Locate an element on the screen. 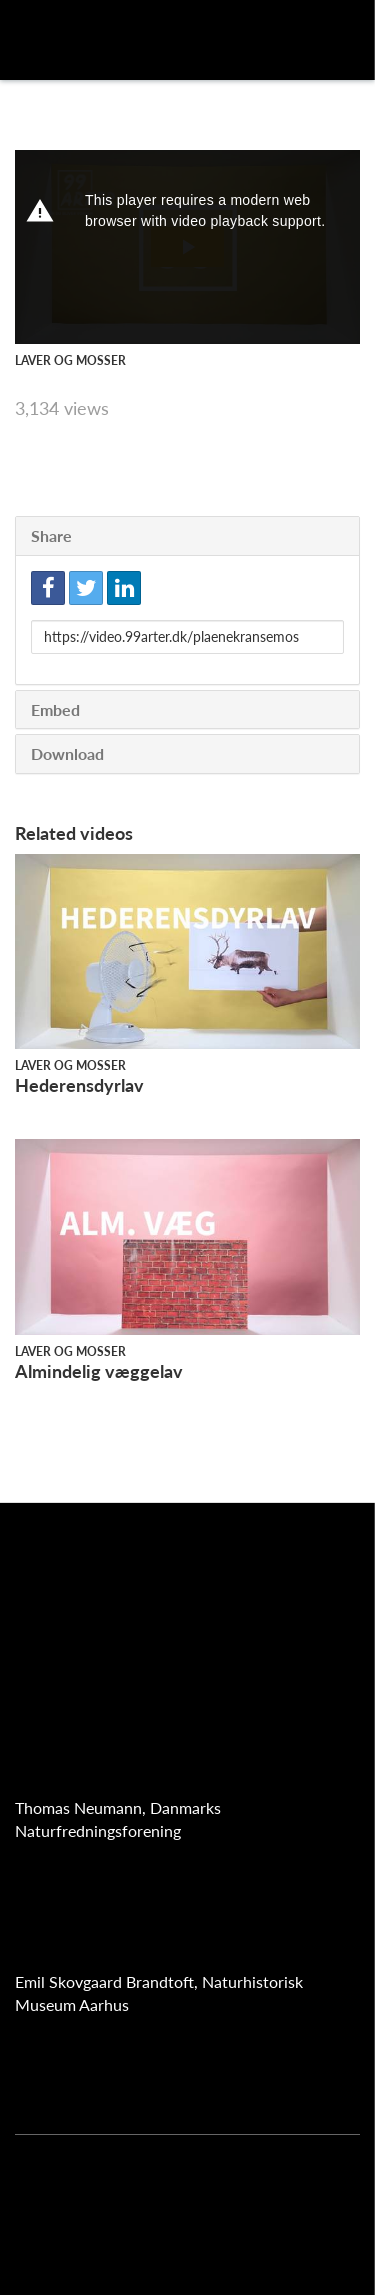 This screenshot has width=375, height=2295. Download is located at coordinates (67, 753).